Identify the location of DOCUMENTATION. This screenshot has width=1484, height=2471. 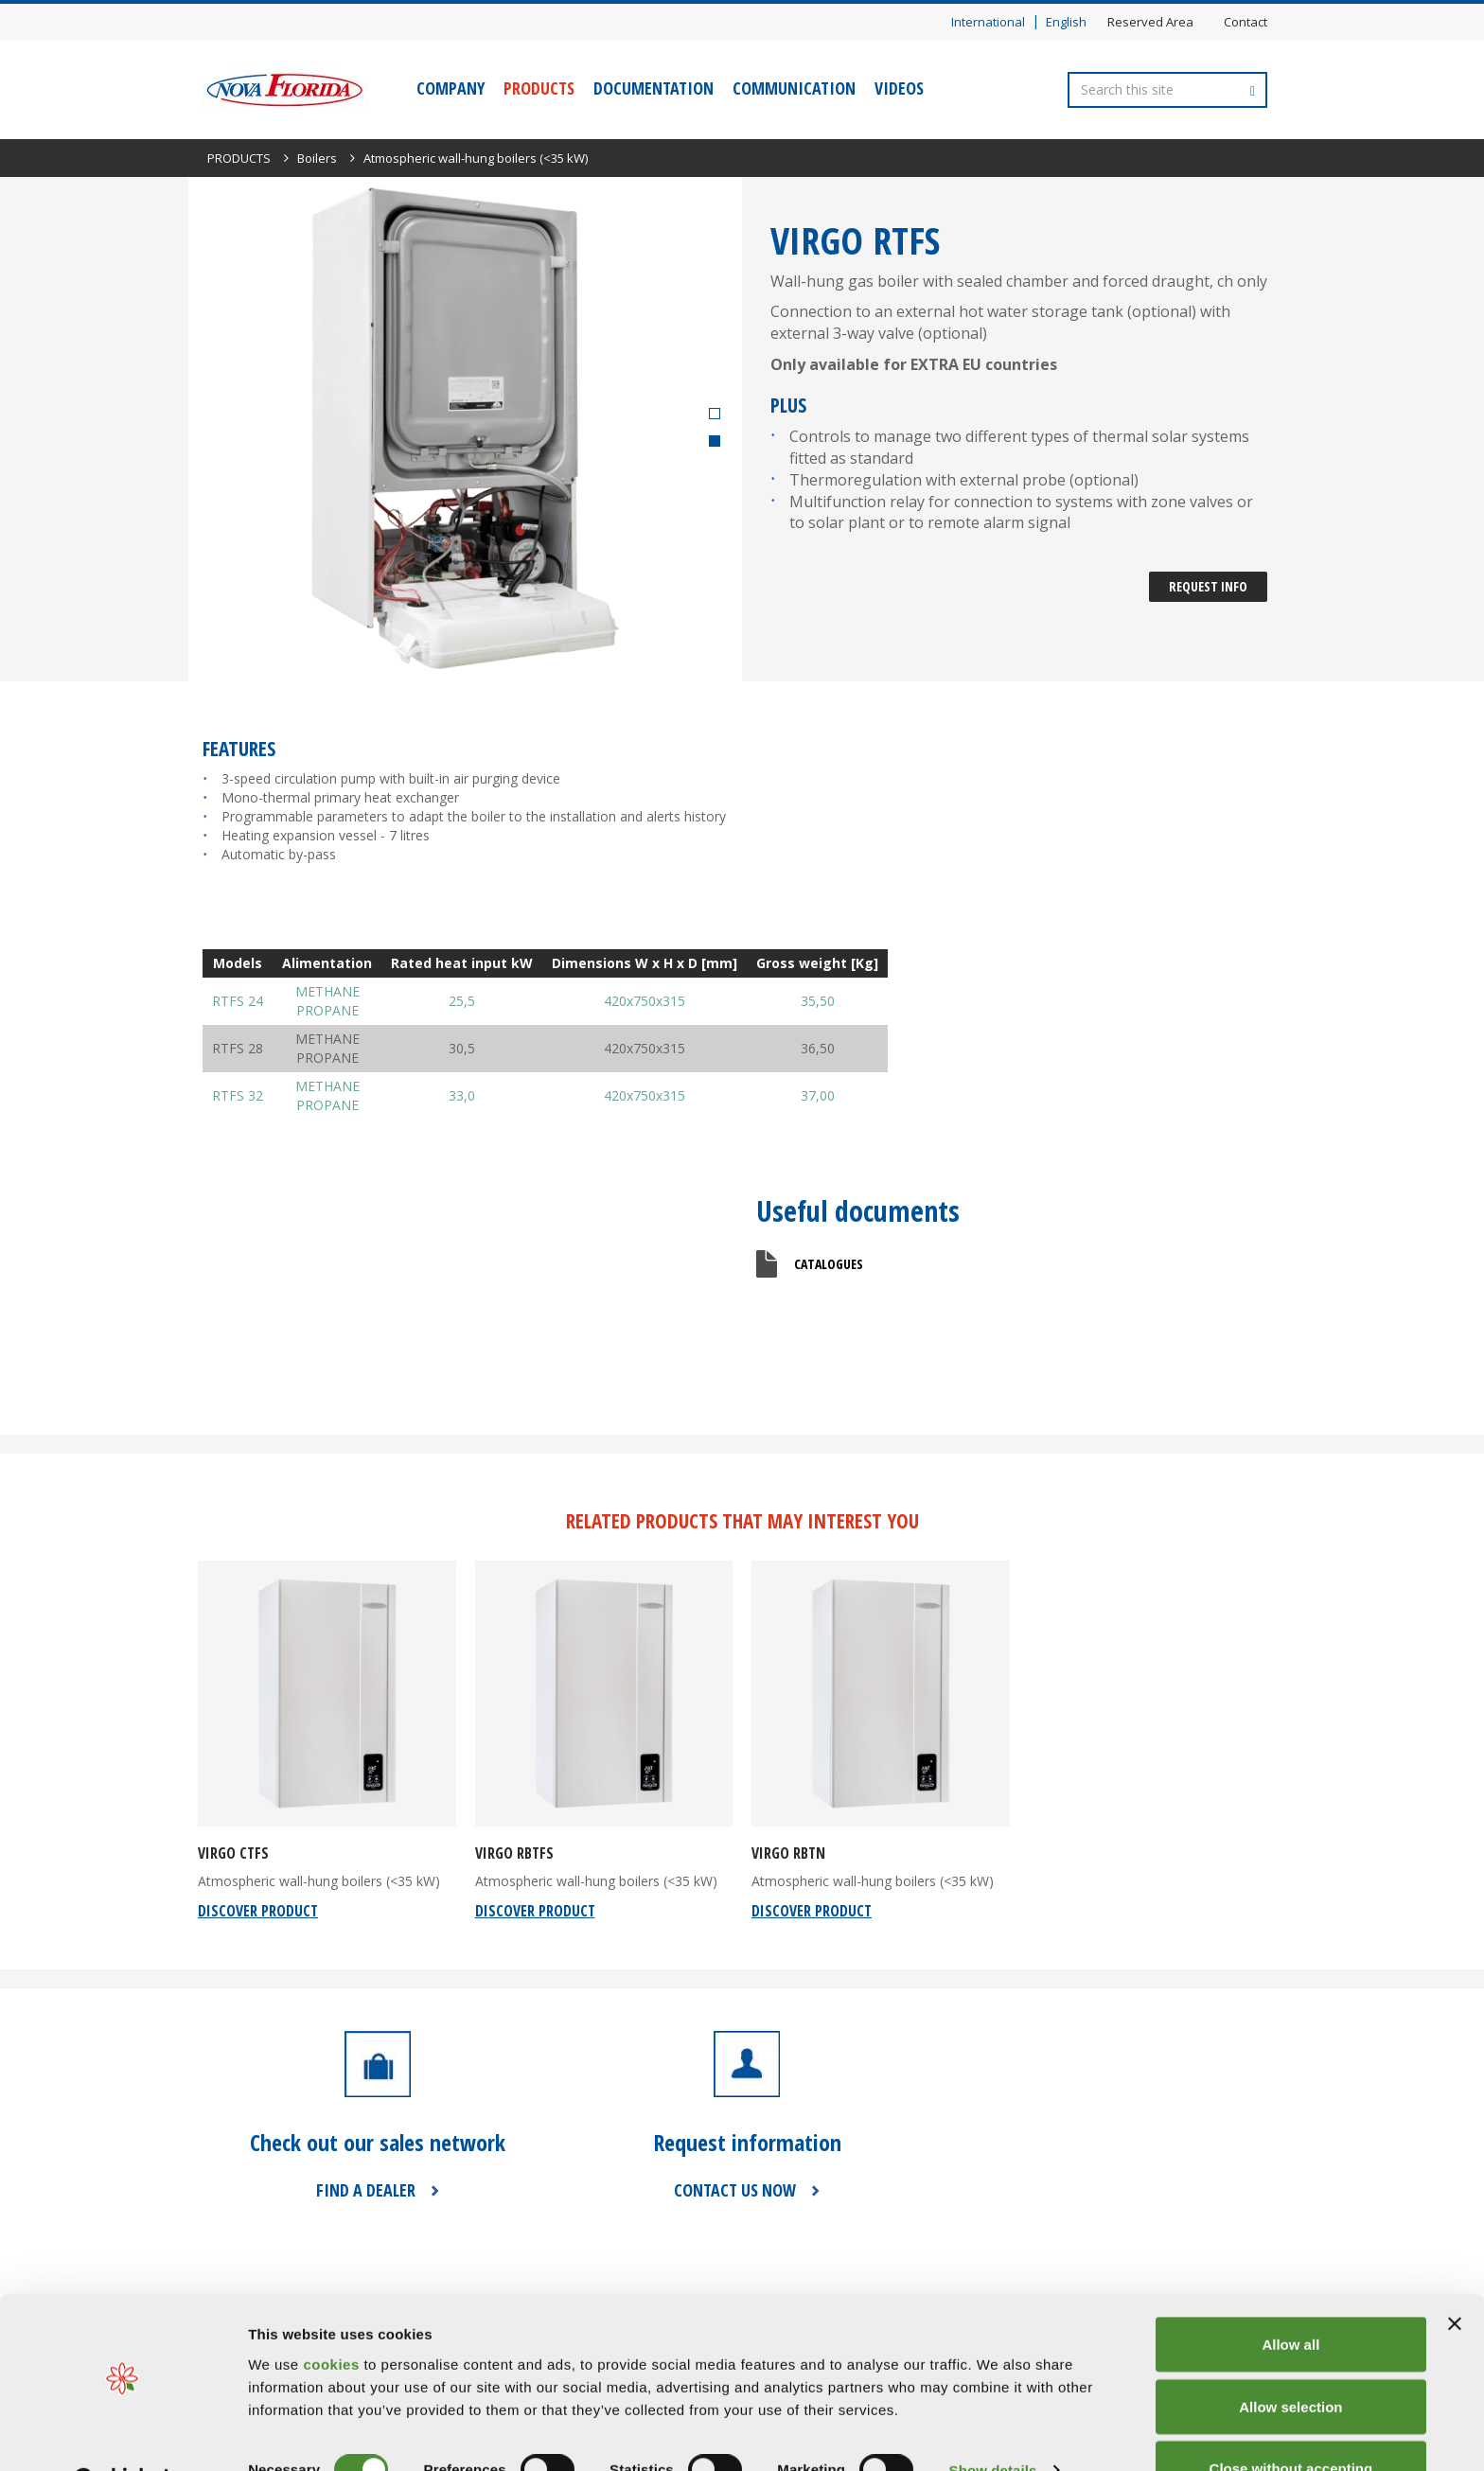
(653, 88).